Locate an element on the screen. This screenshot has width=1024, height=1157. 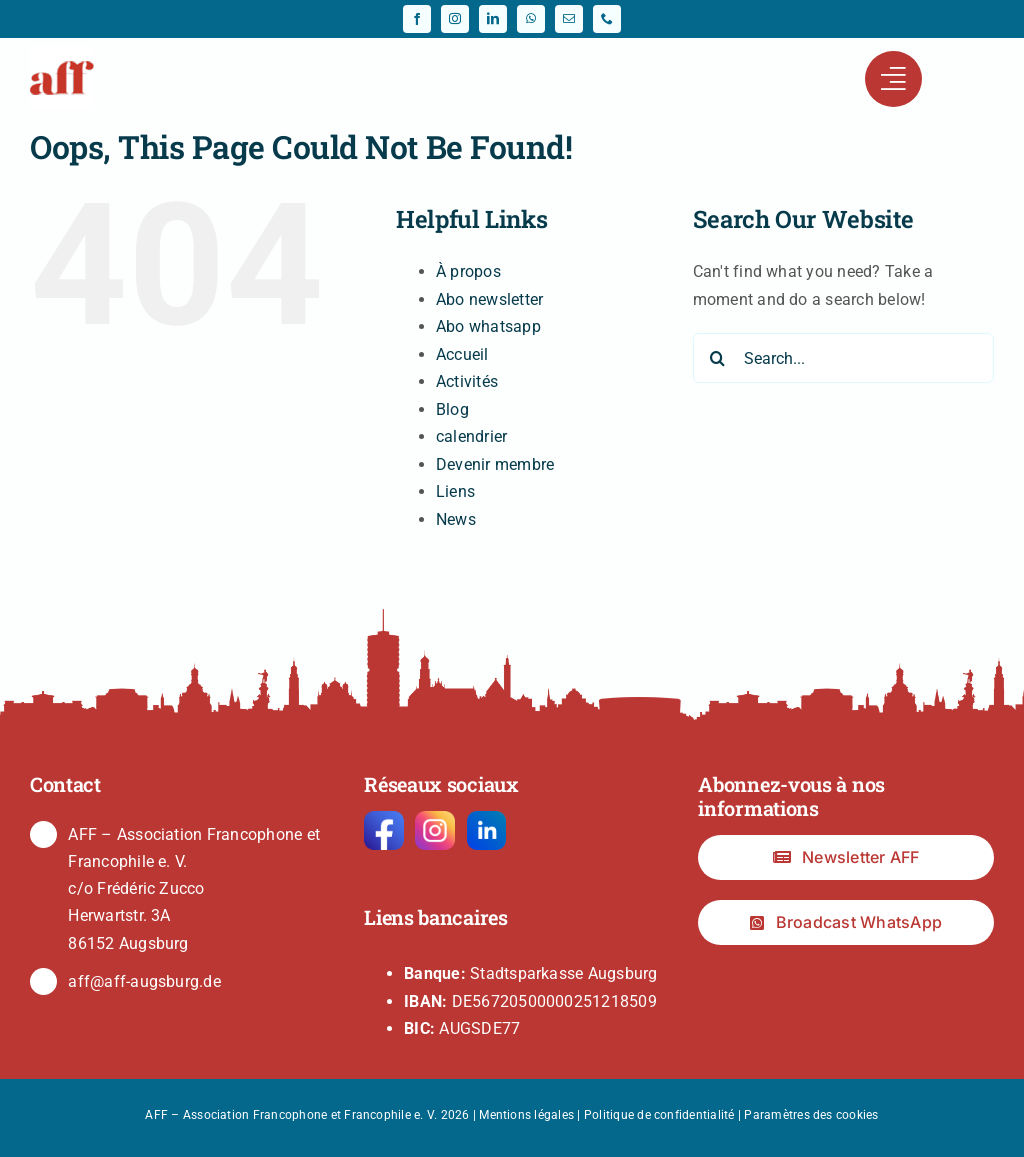
[phone] is located at coordinates (607, 19).